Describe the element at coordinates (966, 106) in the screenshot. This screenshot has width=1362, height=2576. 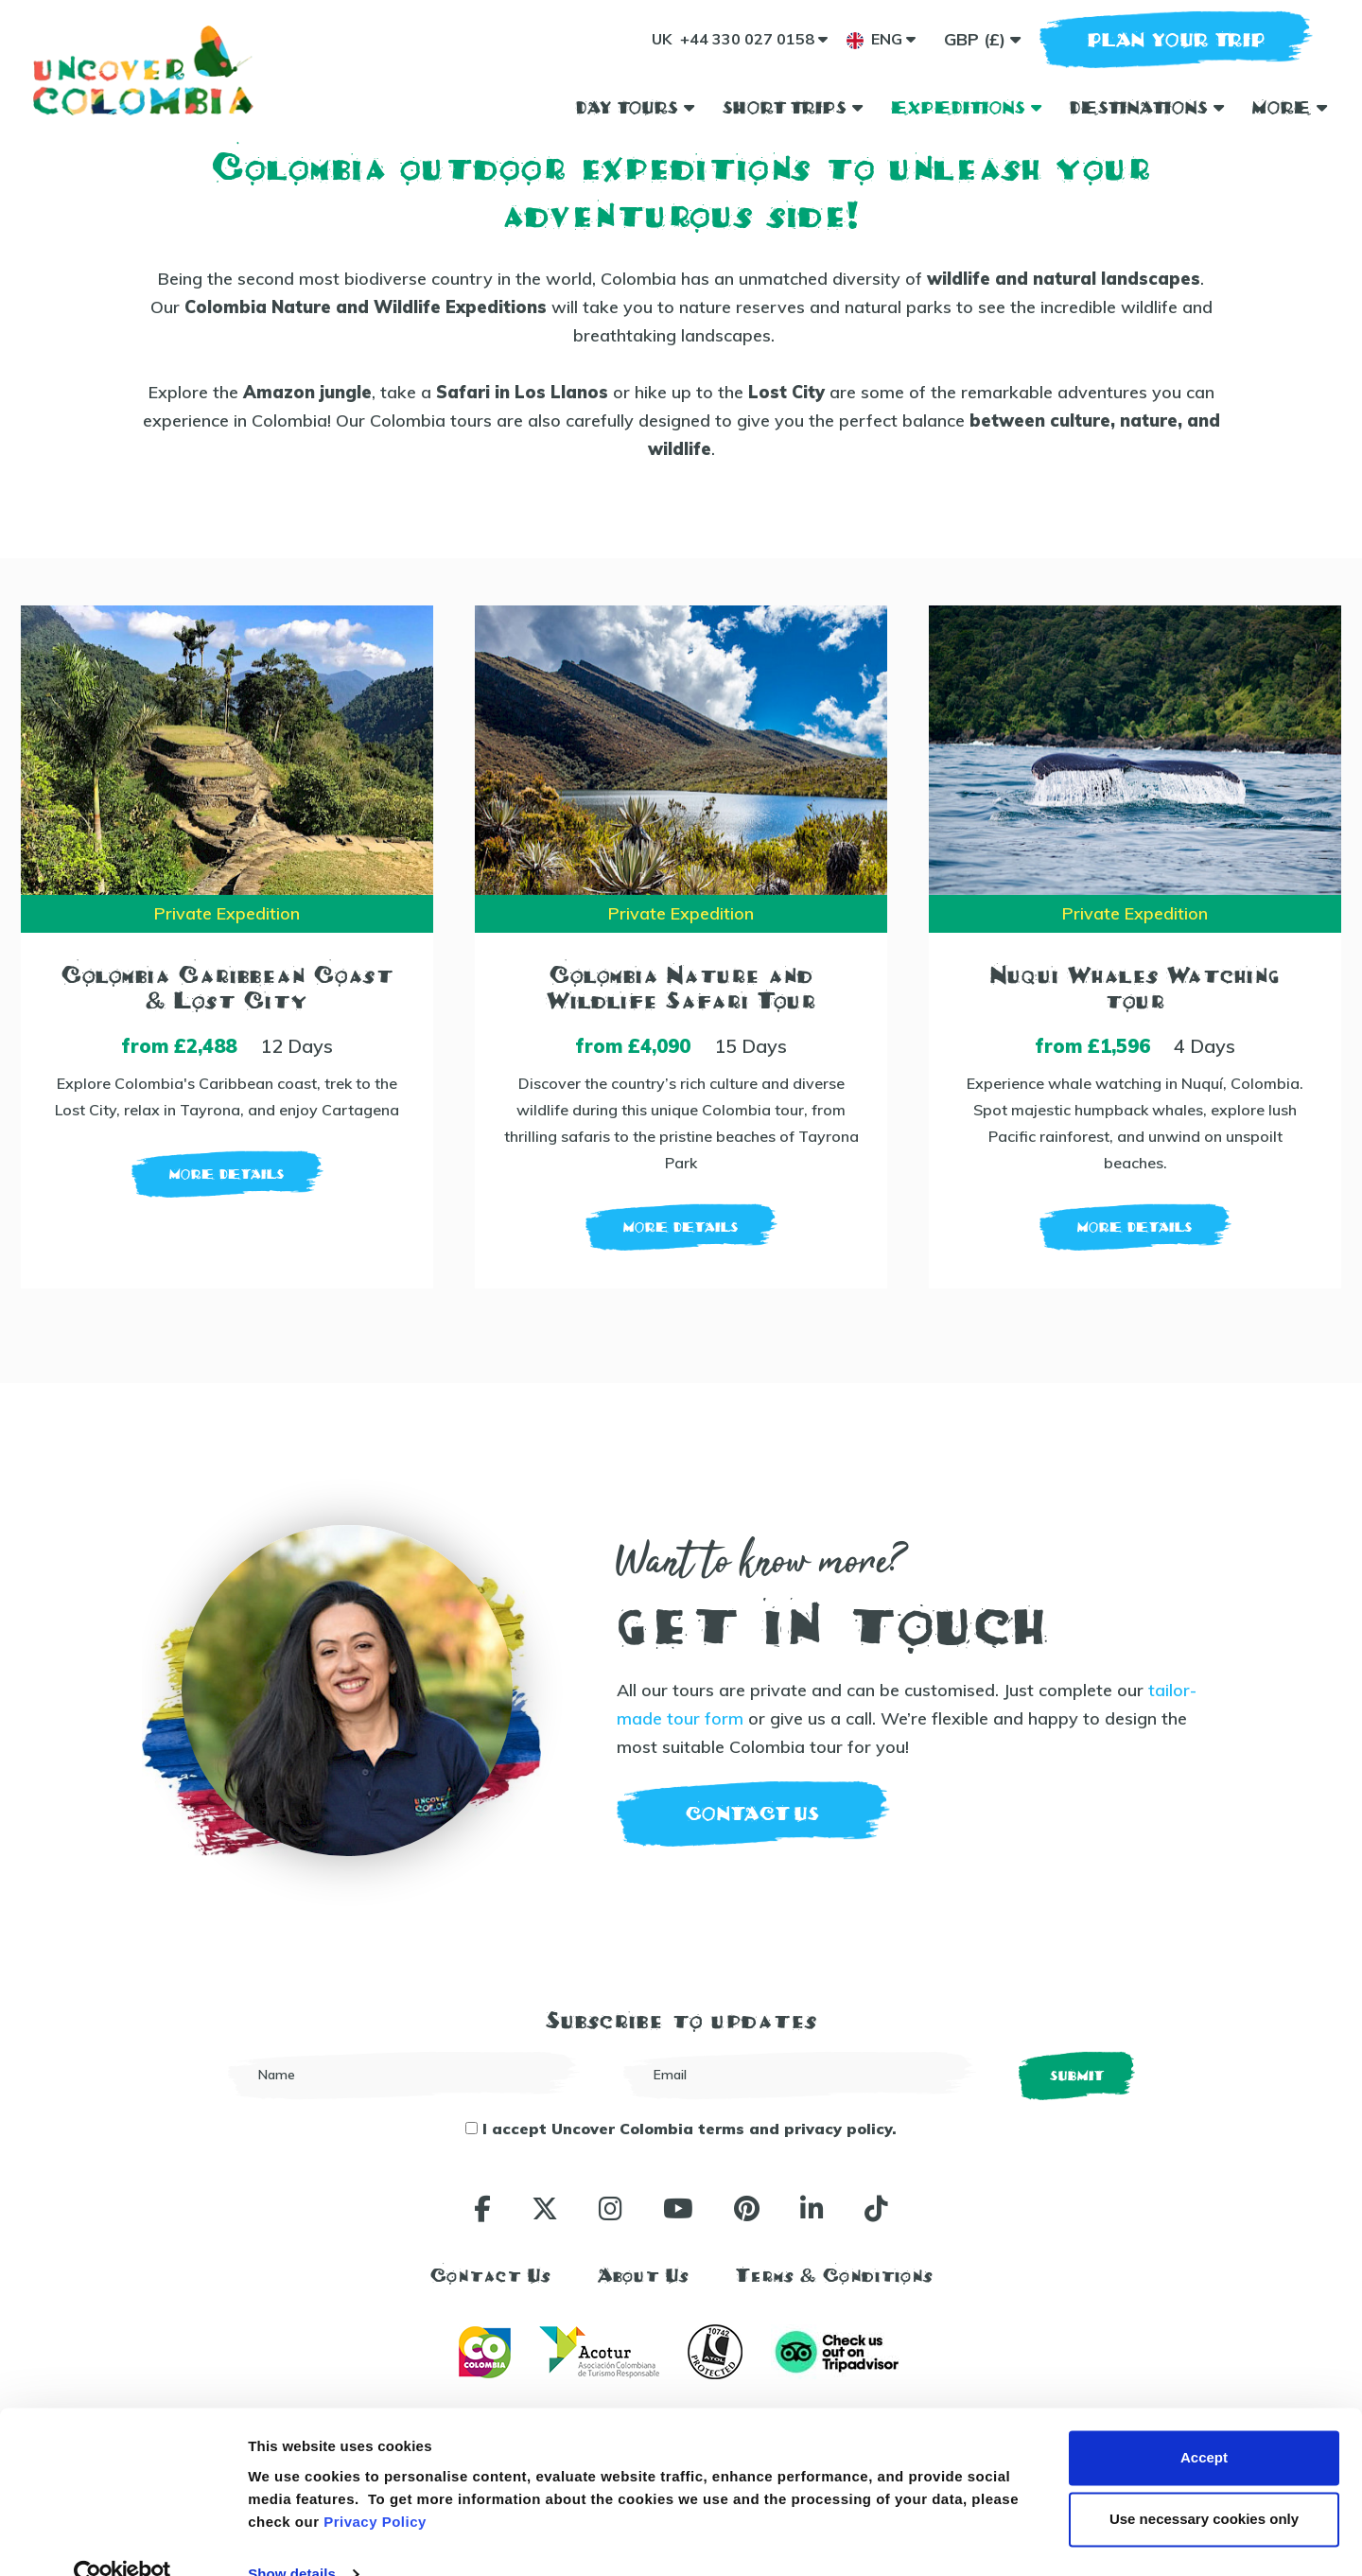
I see `Expeditions` at that location.